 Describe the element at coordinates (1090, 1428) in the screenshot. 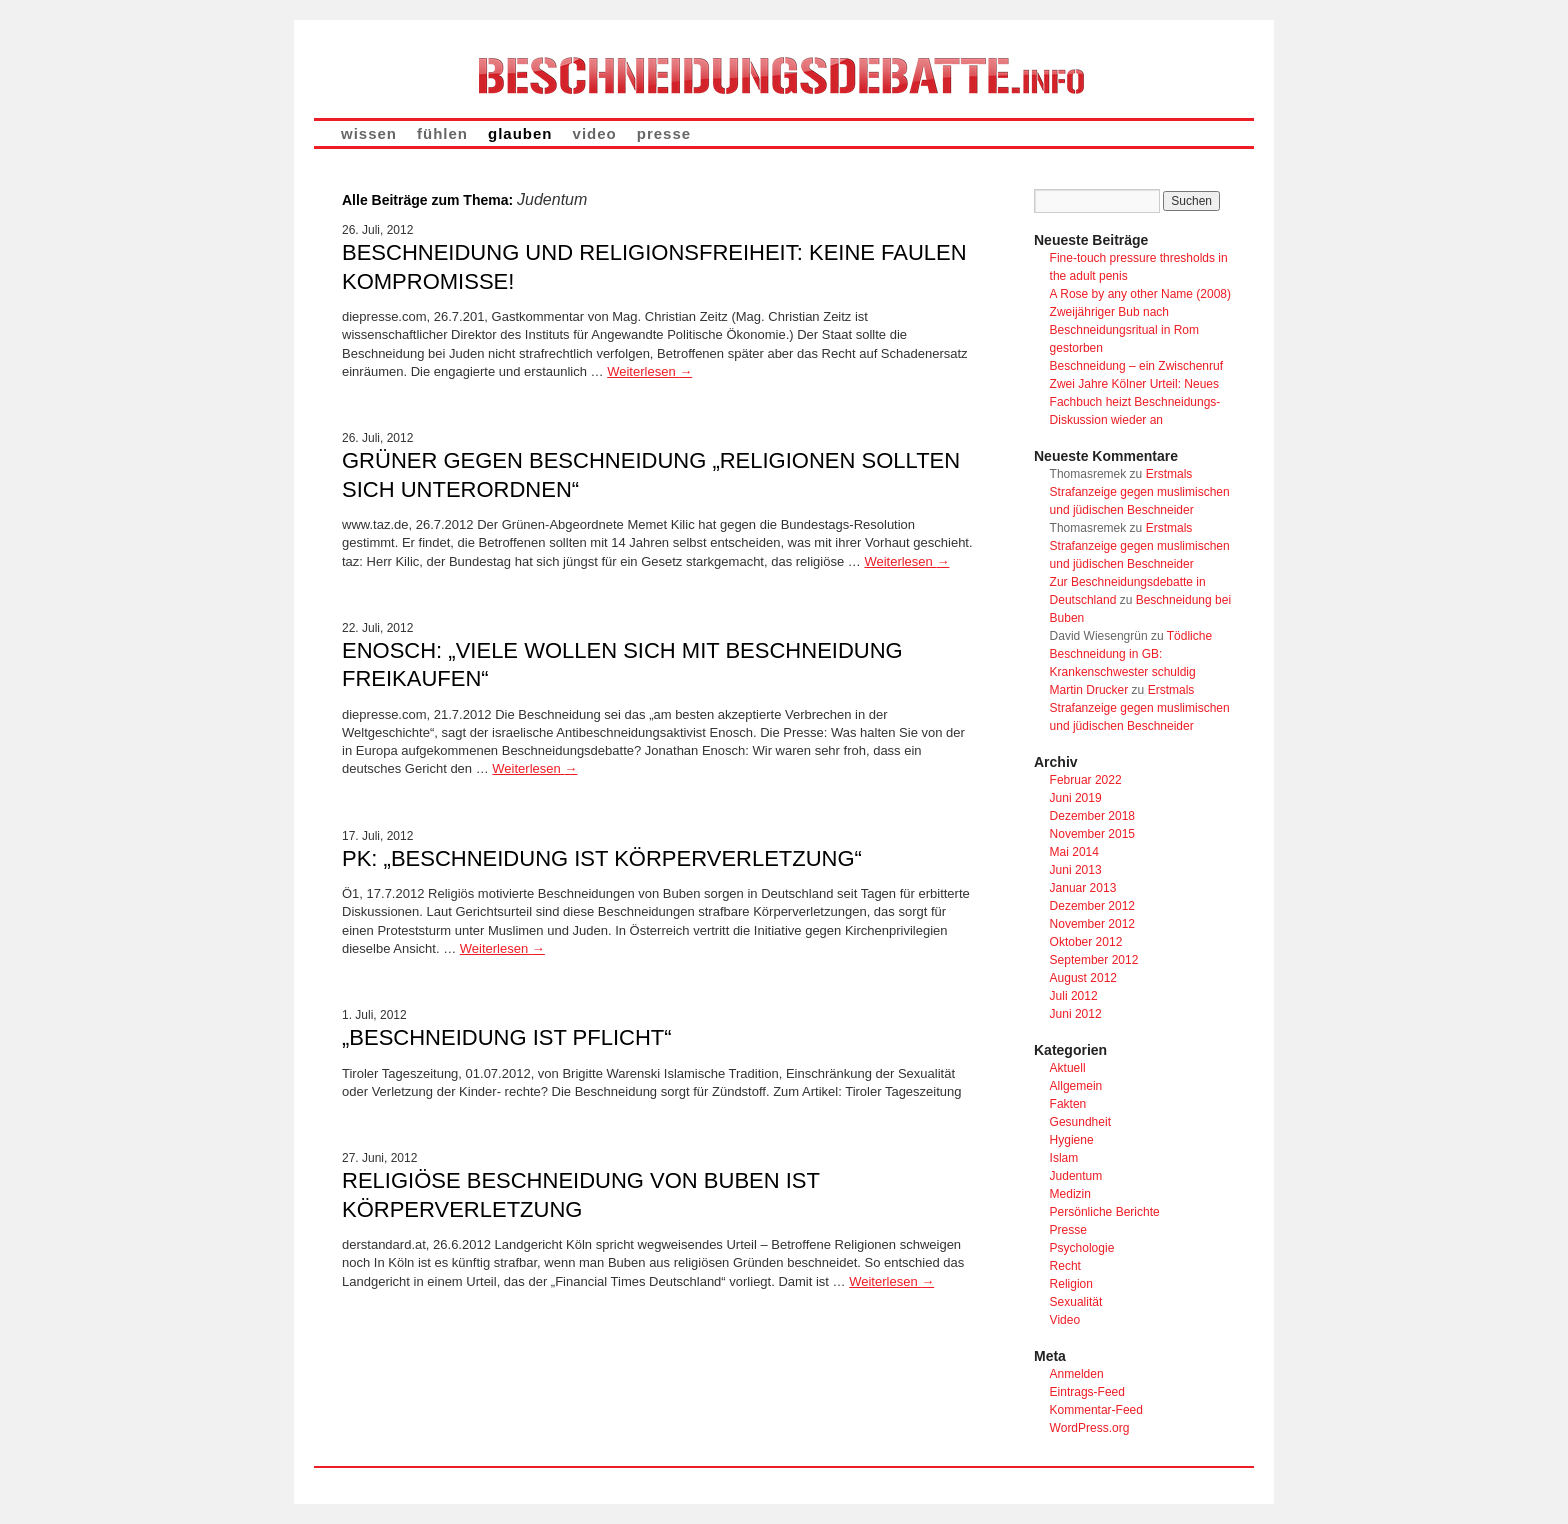

I see `WordPress.org` at that location.